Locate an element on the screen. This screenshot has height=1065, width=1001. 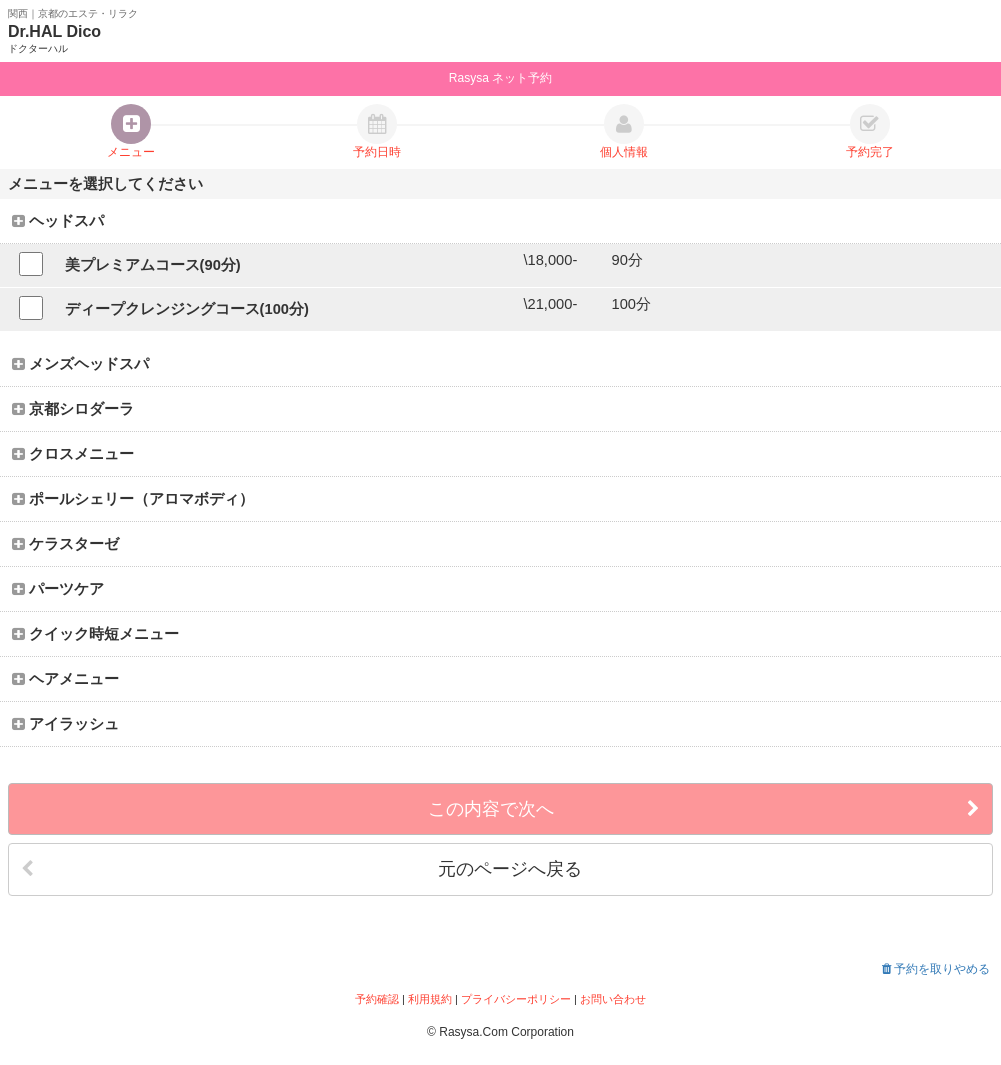
ヘッドスパ is located at coordinates (58, 221).